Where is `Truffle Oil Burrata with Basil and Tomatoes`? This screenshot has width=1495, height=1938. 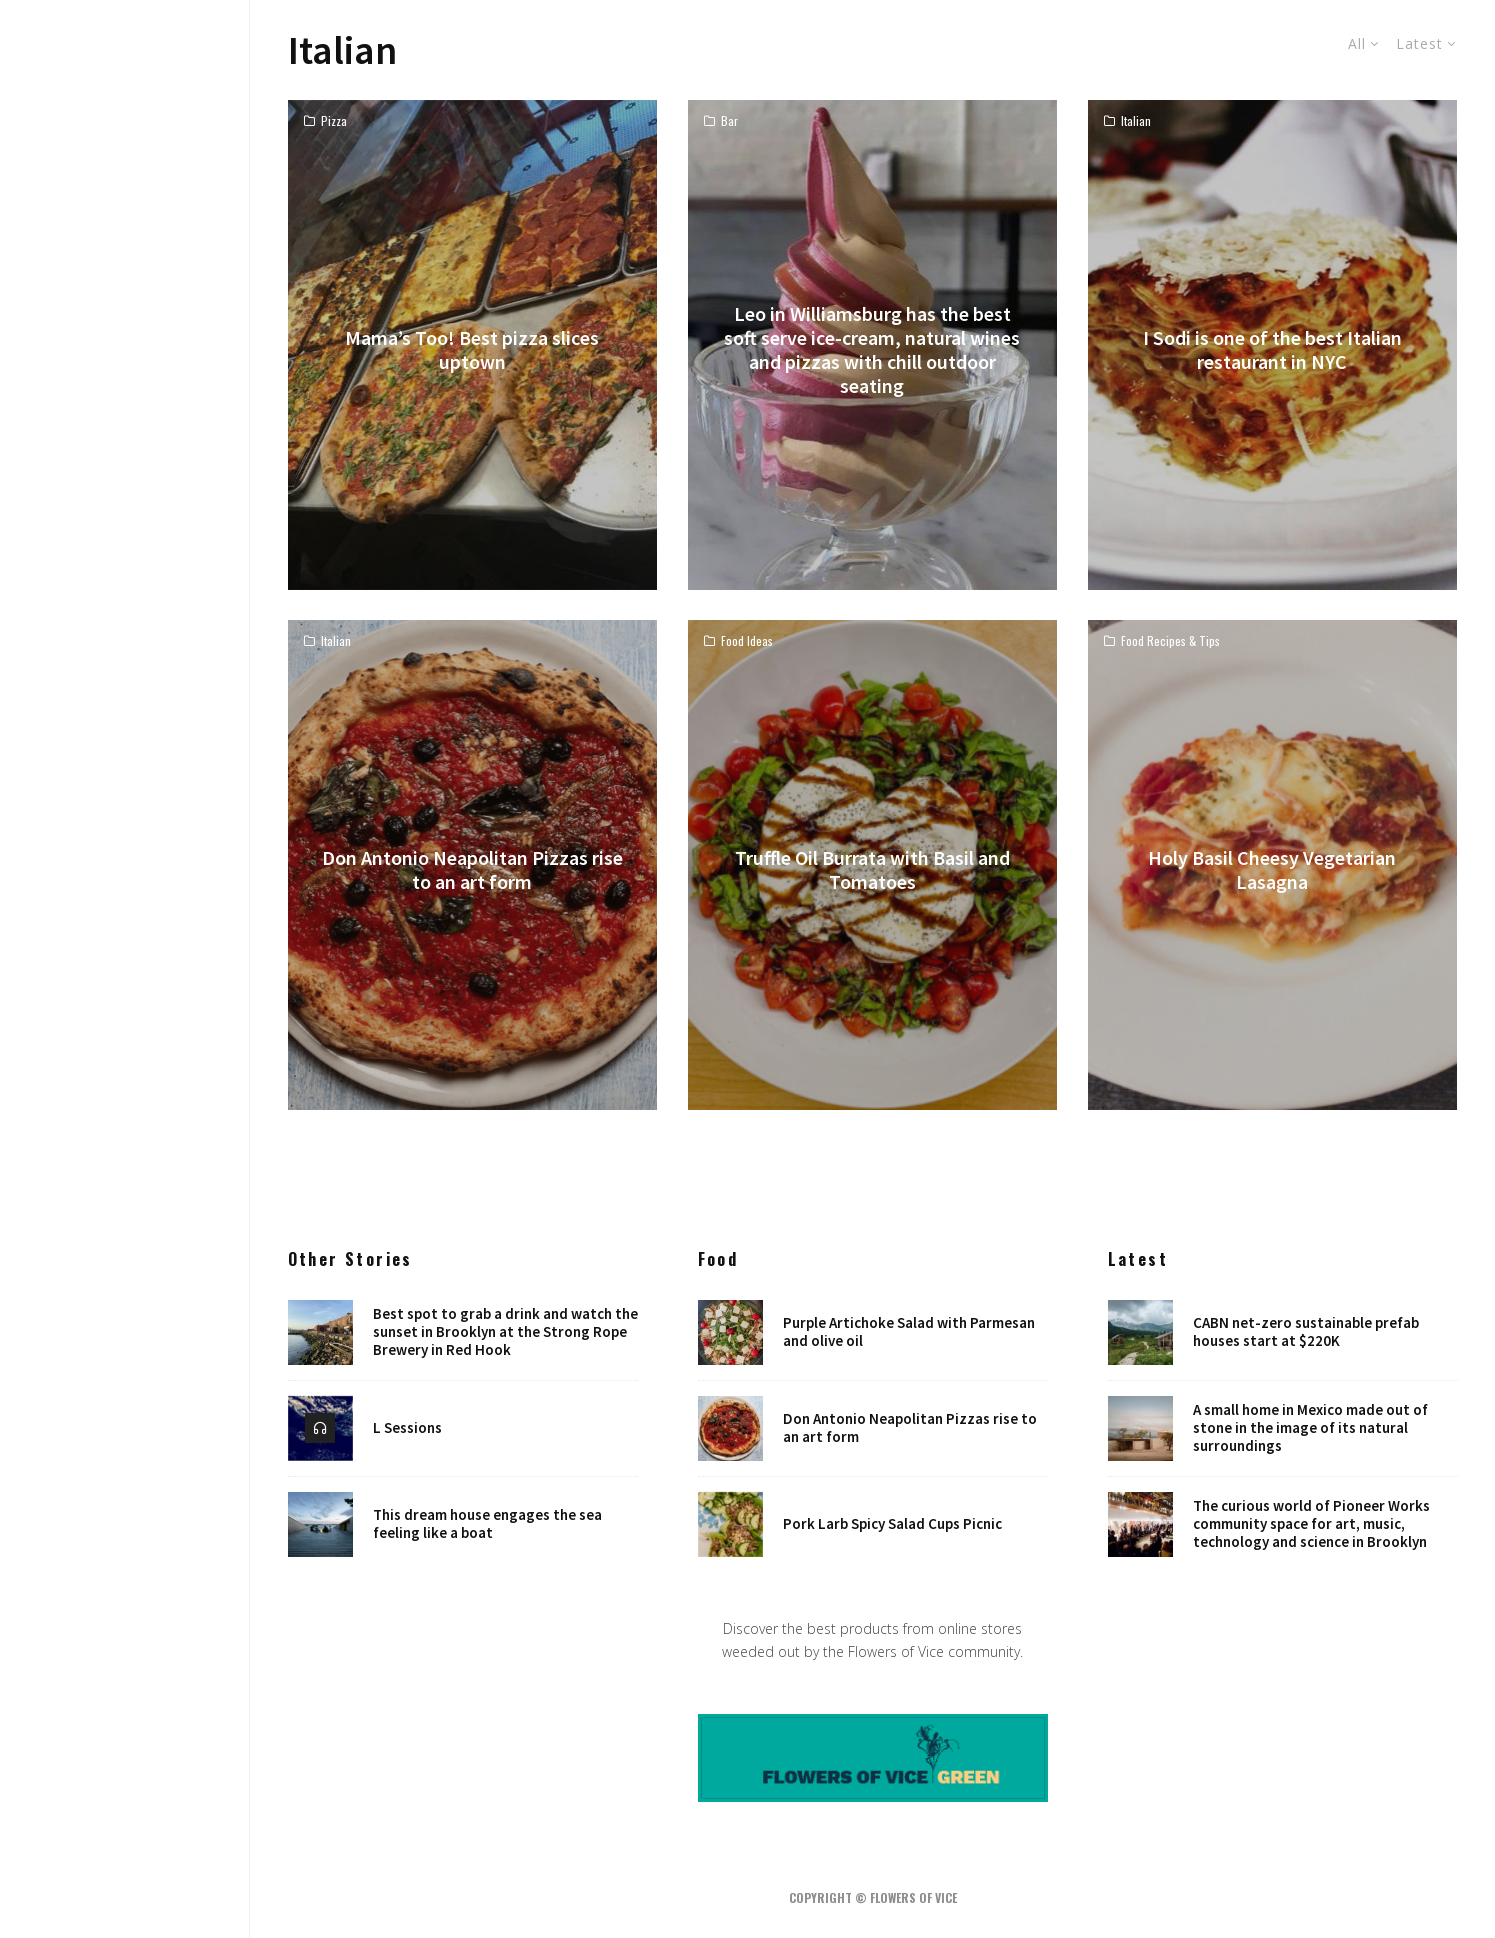 Truffle Oil Burrata with Basil and Tomatoes is located at coordinates (872, 870).